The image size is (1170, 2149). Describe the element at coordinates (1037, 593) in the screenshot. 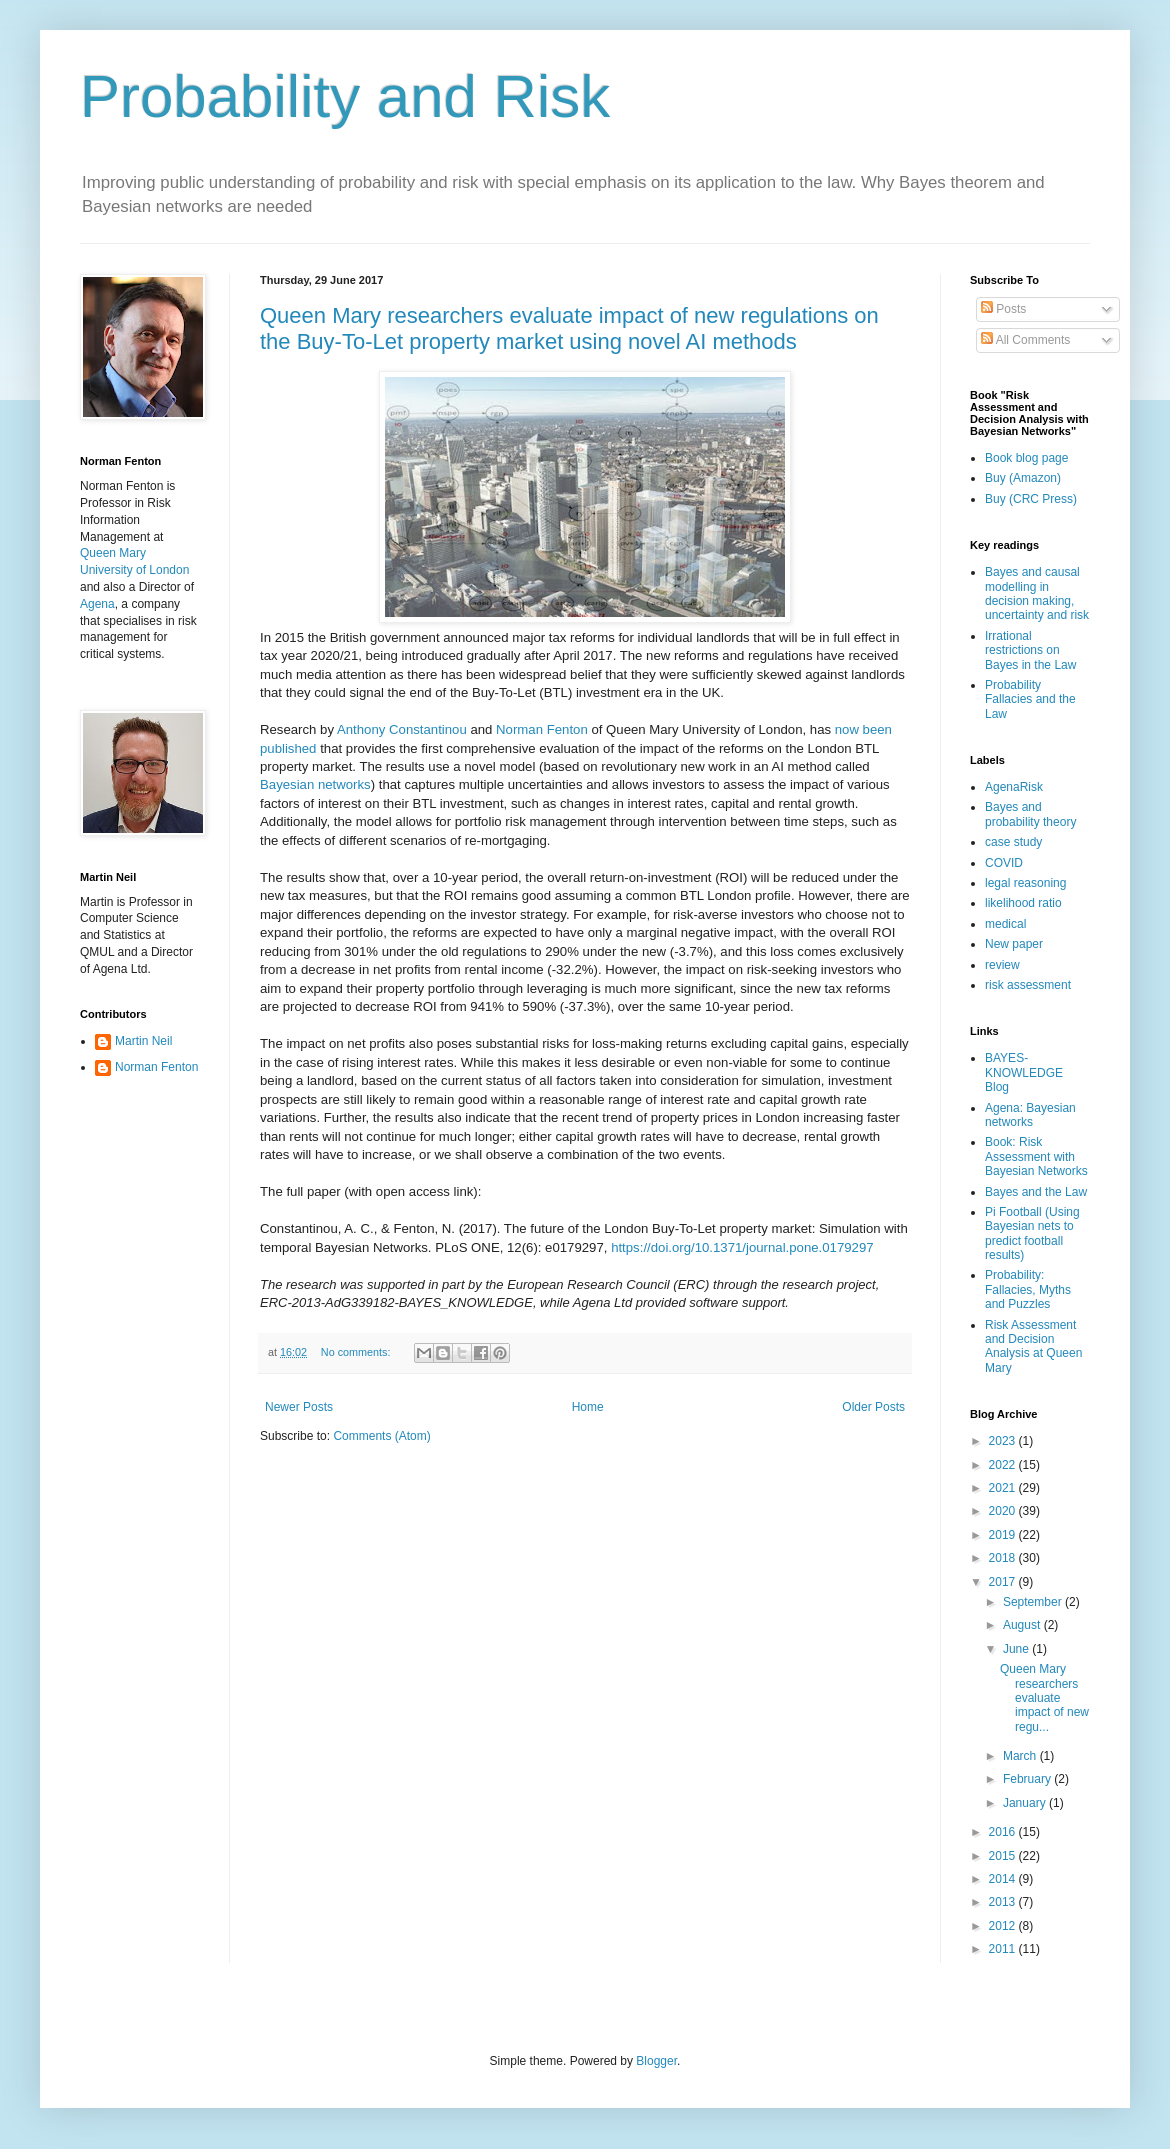

I see `Bayes and causal modelling in decision making, uncertainty and risk` at that location.